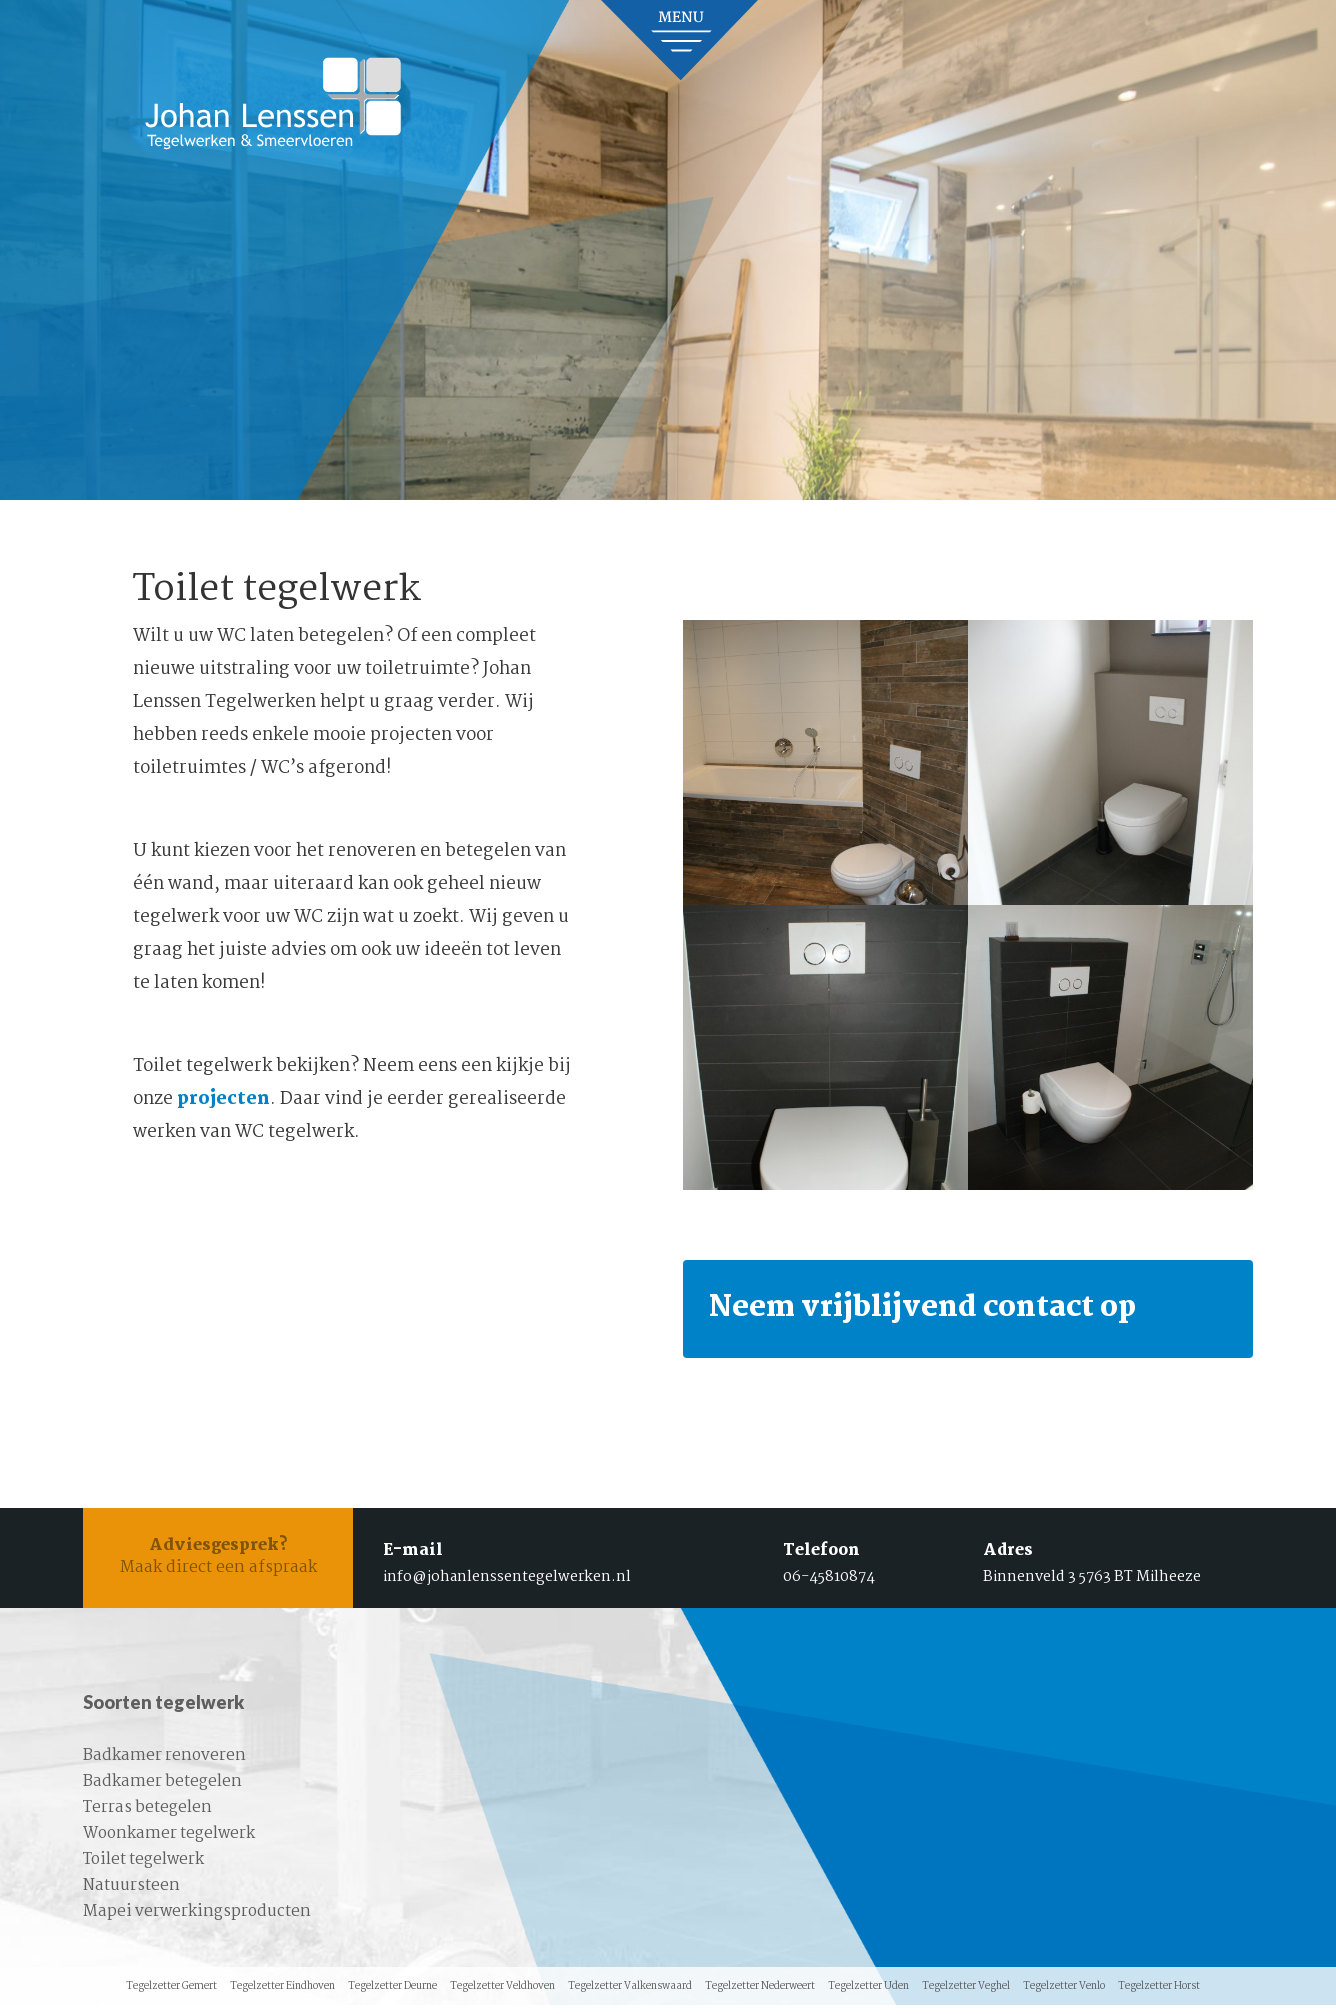 The height and width of the screenshot is (2014, 1336). What do you see at coordinates (282, 1995) in the screenshot?
I see `Tegelzetter Eindhoven` at bounding box center [282, 1995].